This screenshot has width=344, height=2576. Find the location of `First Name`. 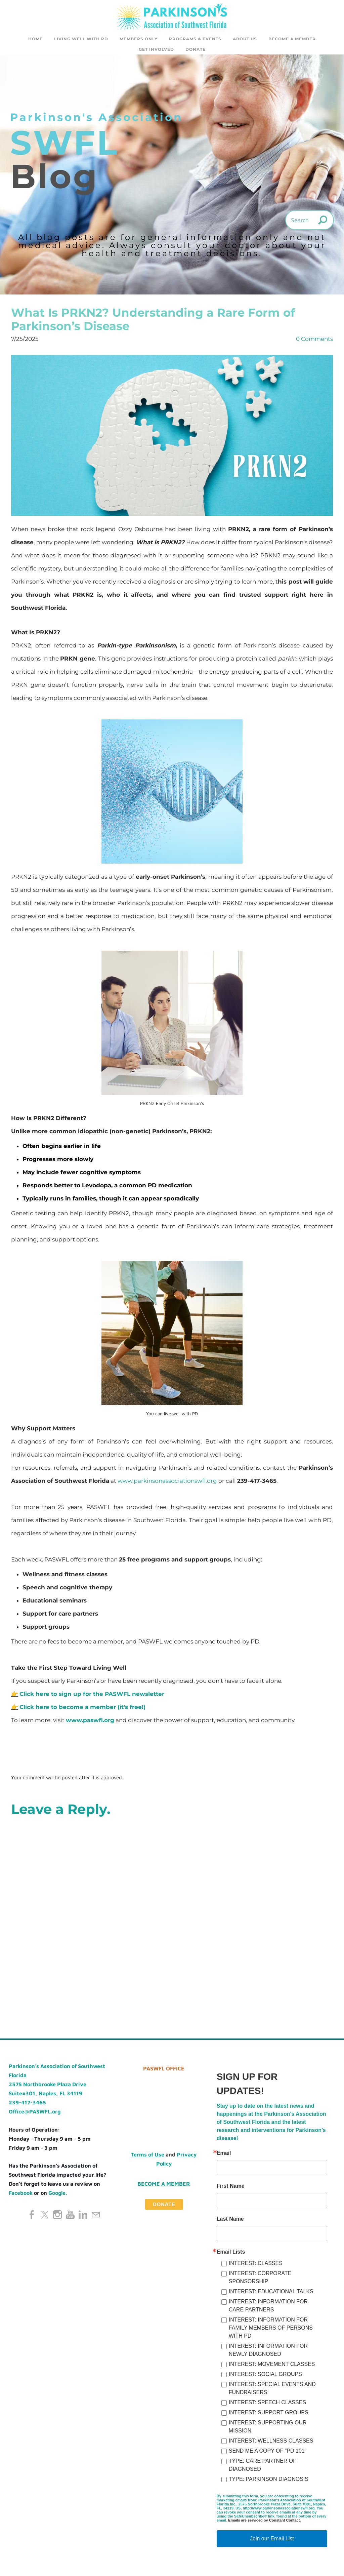

First Name is located at coordinates (231, 2188).